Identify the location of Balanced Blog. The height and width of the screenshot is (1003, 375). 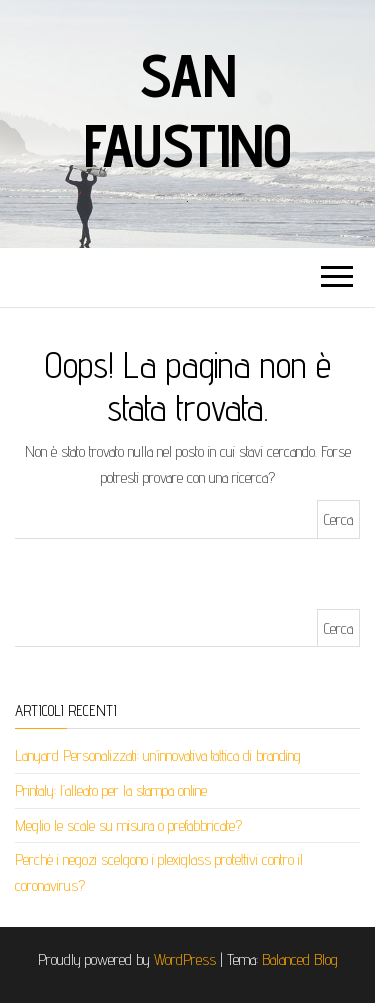
(300, 959).